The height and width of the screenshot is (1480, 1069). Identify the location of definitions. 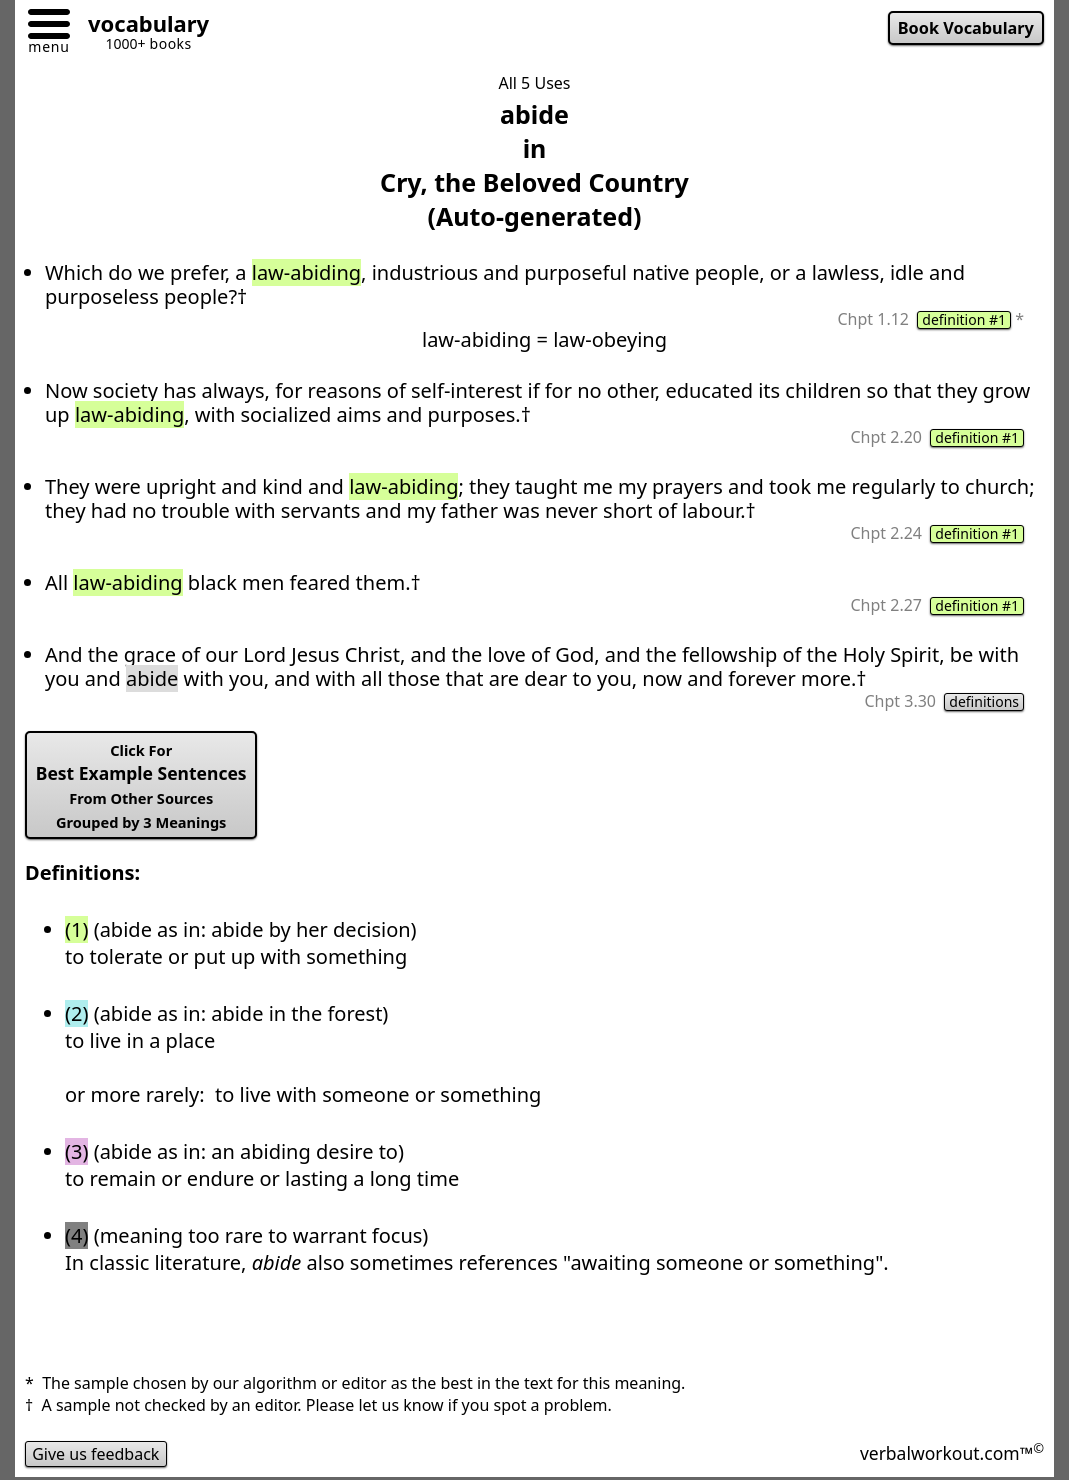
(984, 702).